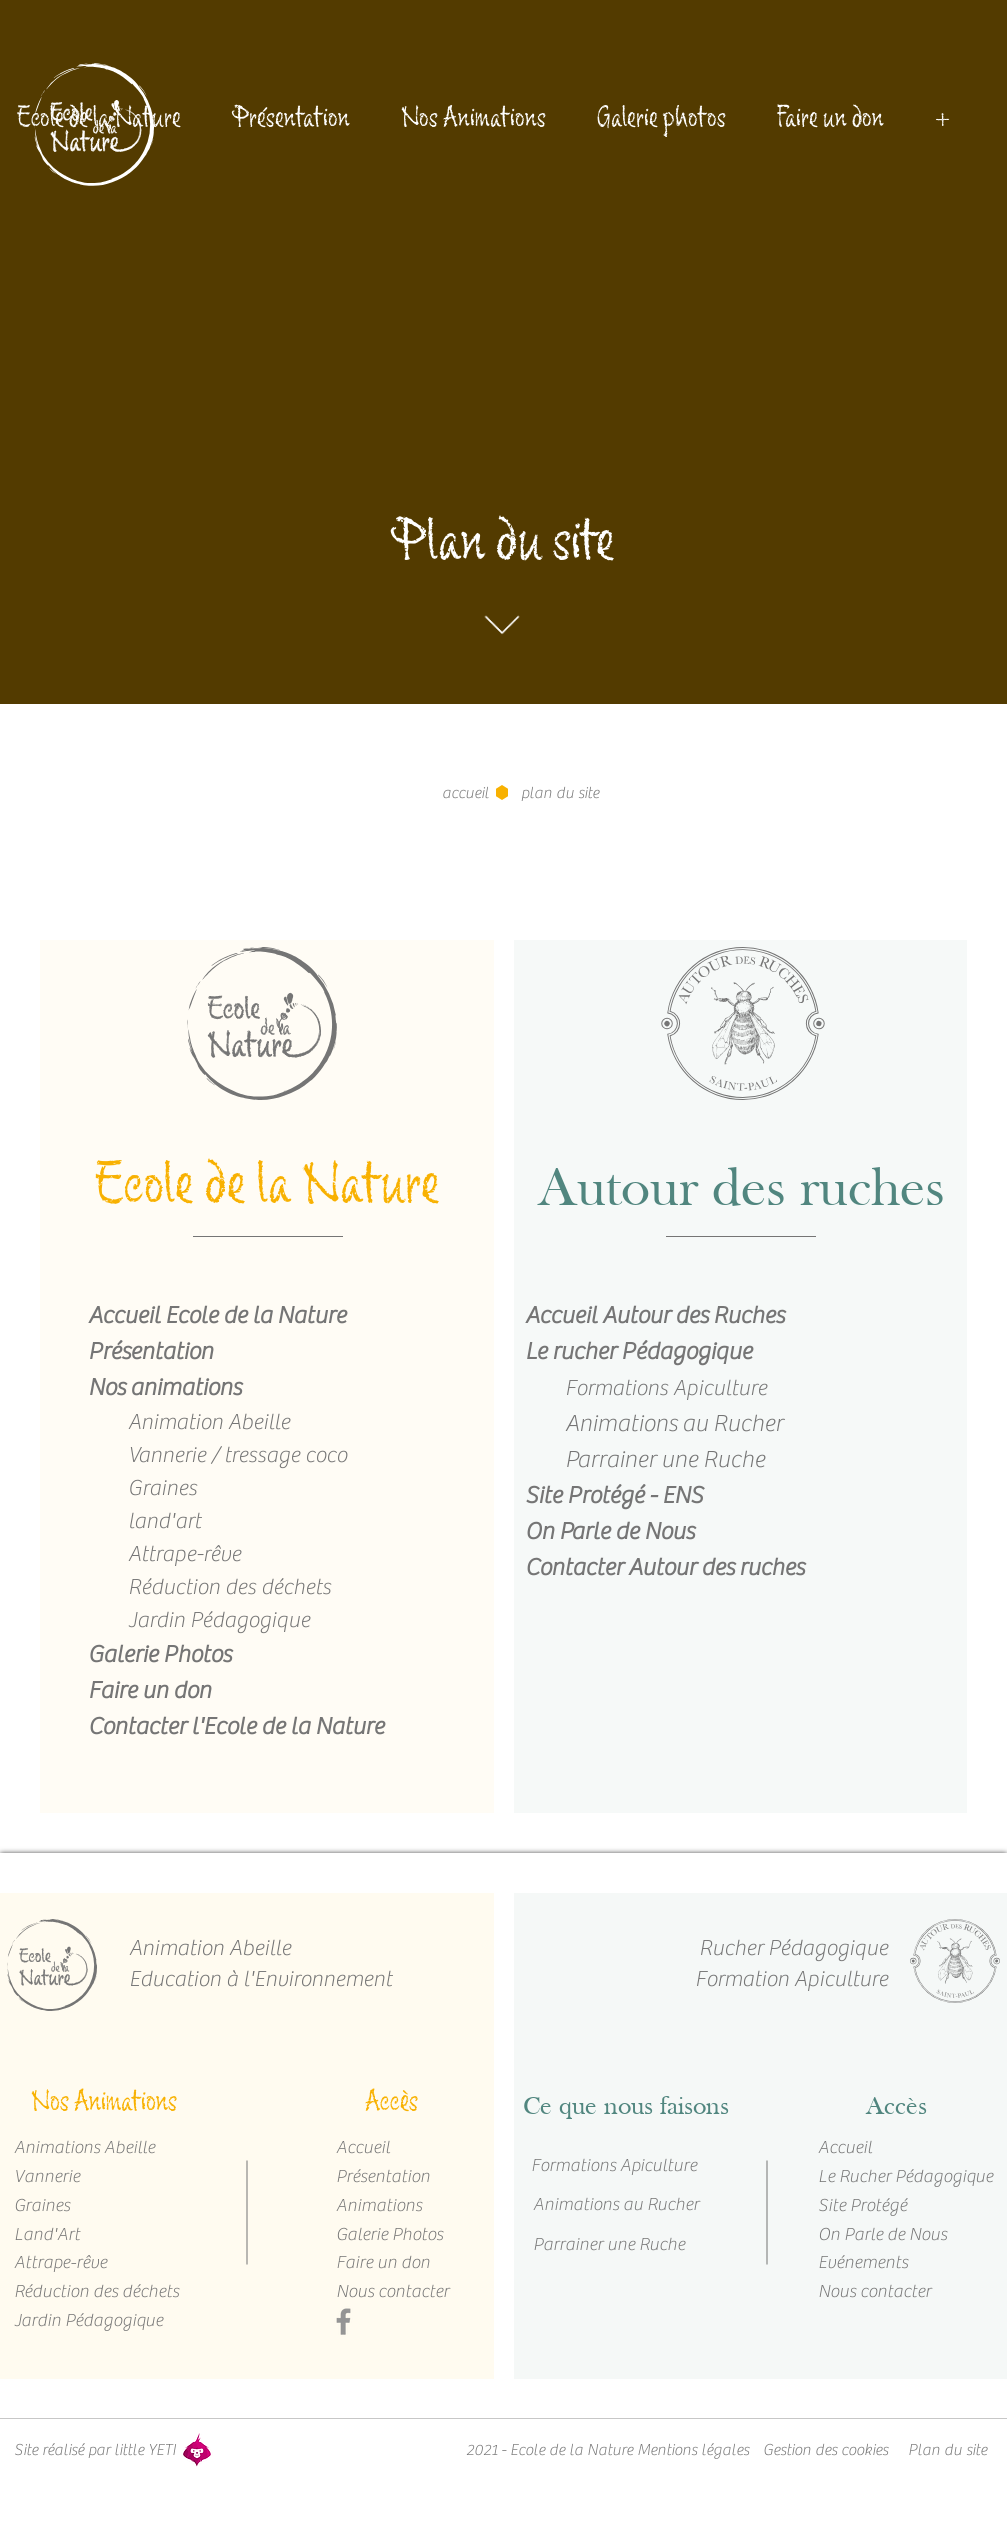 Image resolution: width=1007 pixels, height=2537 pixels. What do you see at coordinates (559, 793) in the screenshot?
I see `[button]` at bounding box center [559, 793].